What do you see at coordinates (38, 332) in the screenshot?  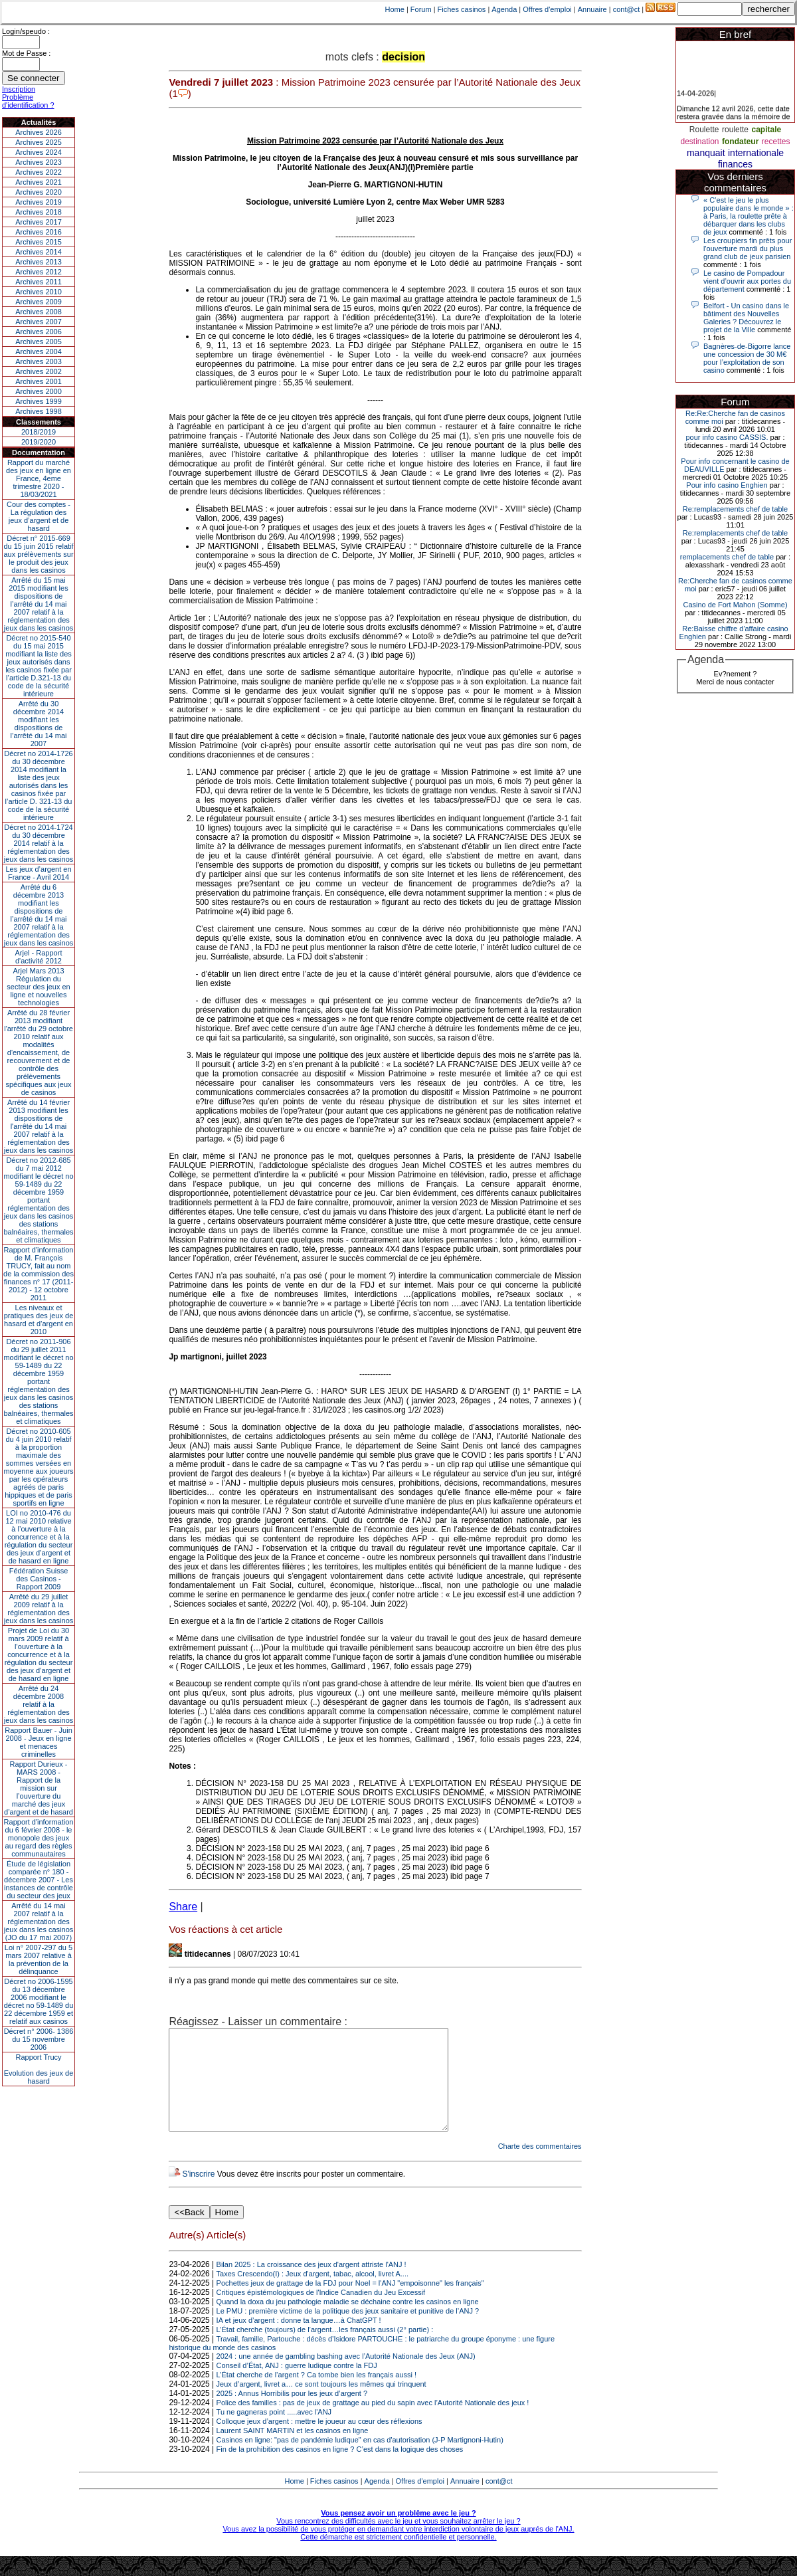 I see `Archives 2006` at bounding box center [38, 332].